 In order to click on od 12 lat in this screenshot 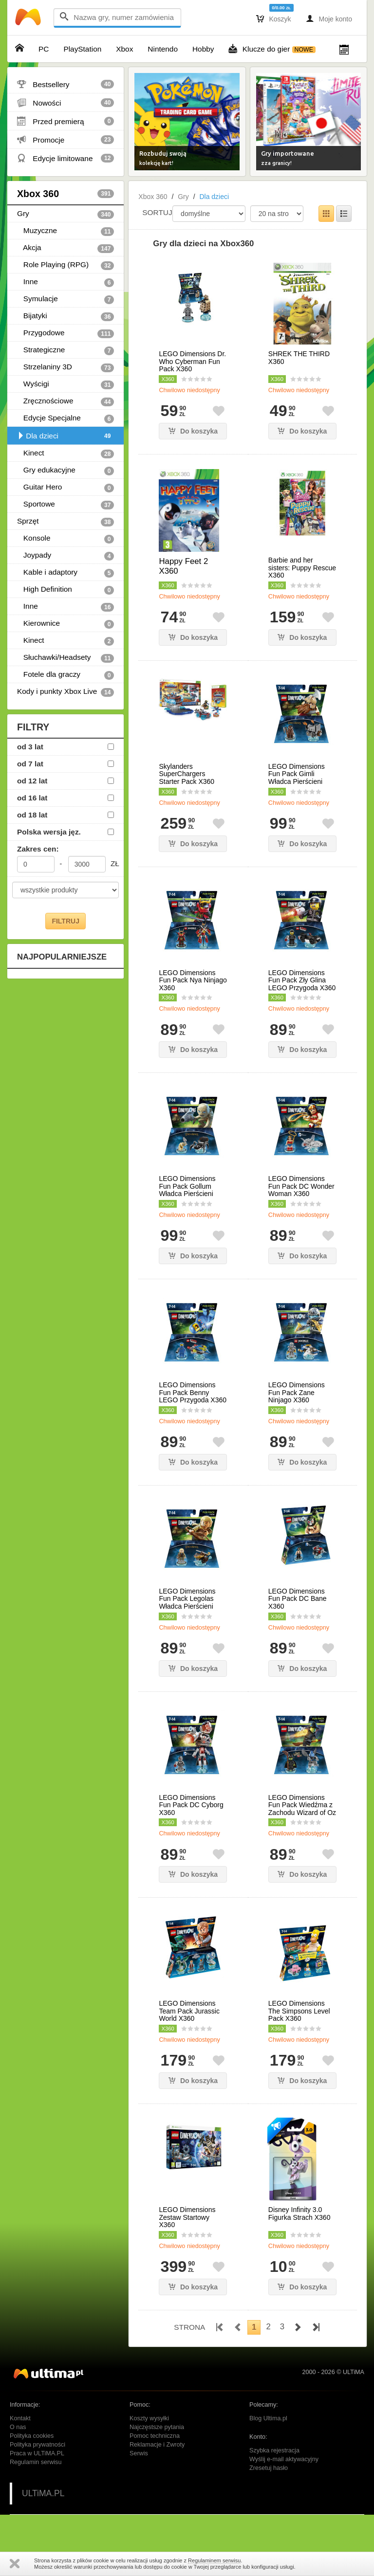, I will do `click(32, 781)`.